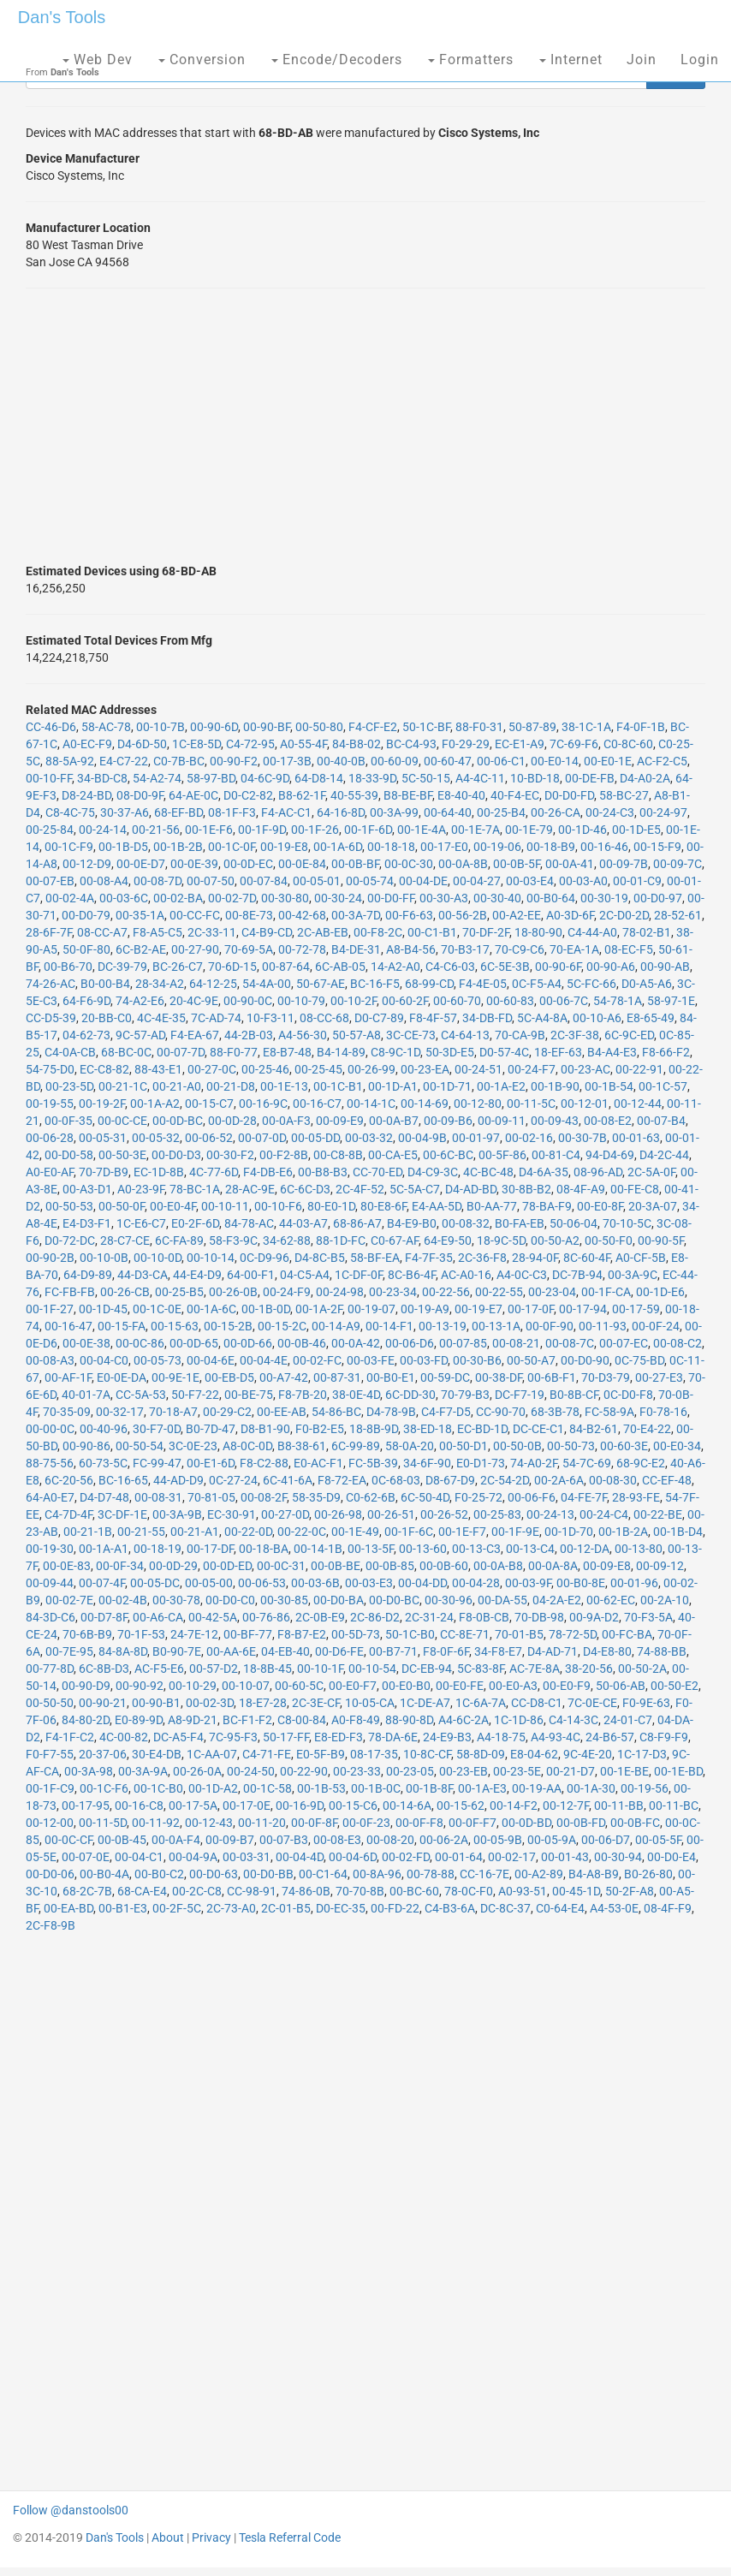 The height and width of the screenshot is (2576, 731). What do you see at coordinates (550, 898) in the screenshot?
I see `00-B0-64` at bounding box center [550, 898].